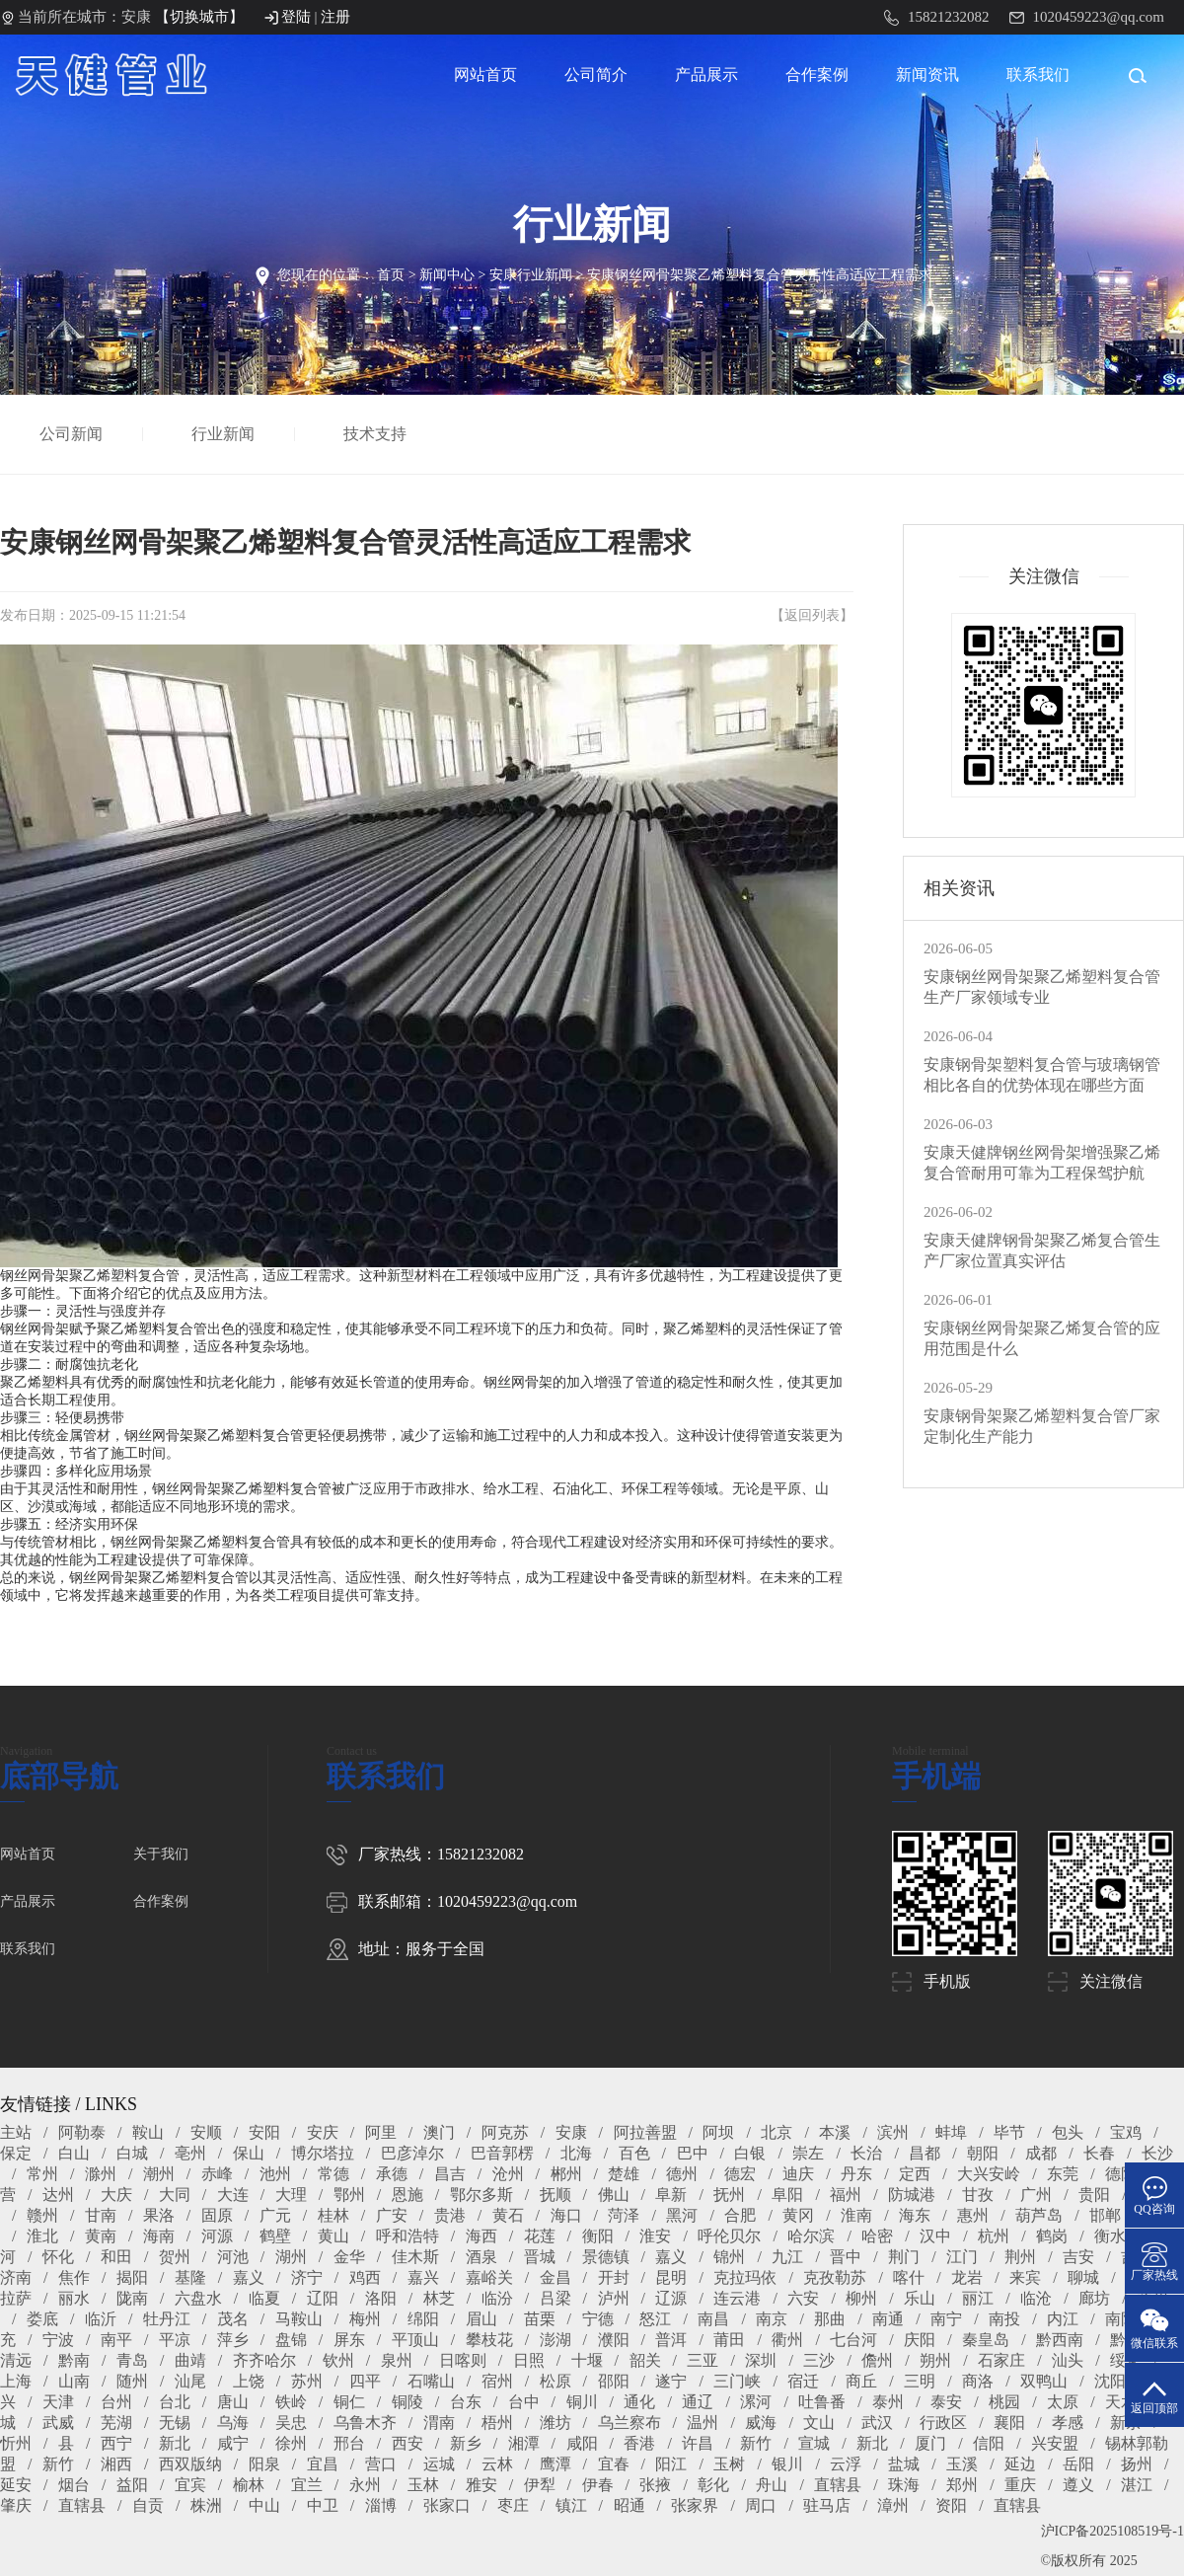 This screenshot has width=1184, height=2576. I want to click on 牡丹江, so click(166, 2319).